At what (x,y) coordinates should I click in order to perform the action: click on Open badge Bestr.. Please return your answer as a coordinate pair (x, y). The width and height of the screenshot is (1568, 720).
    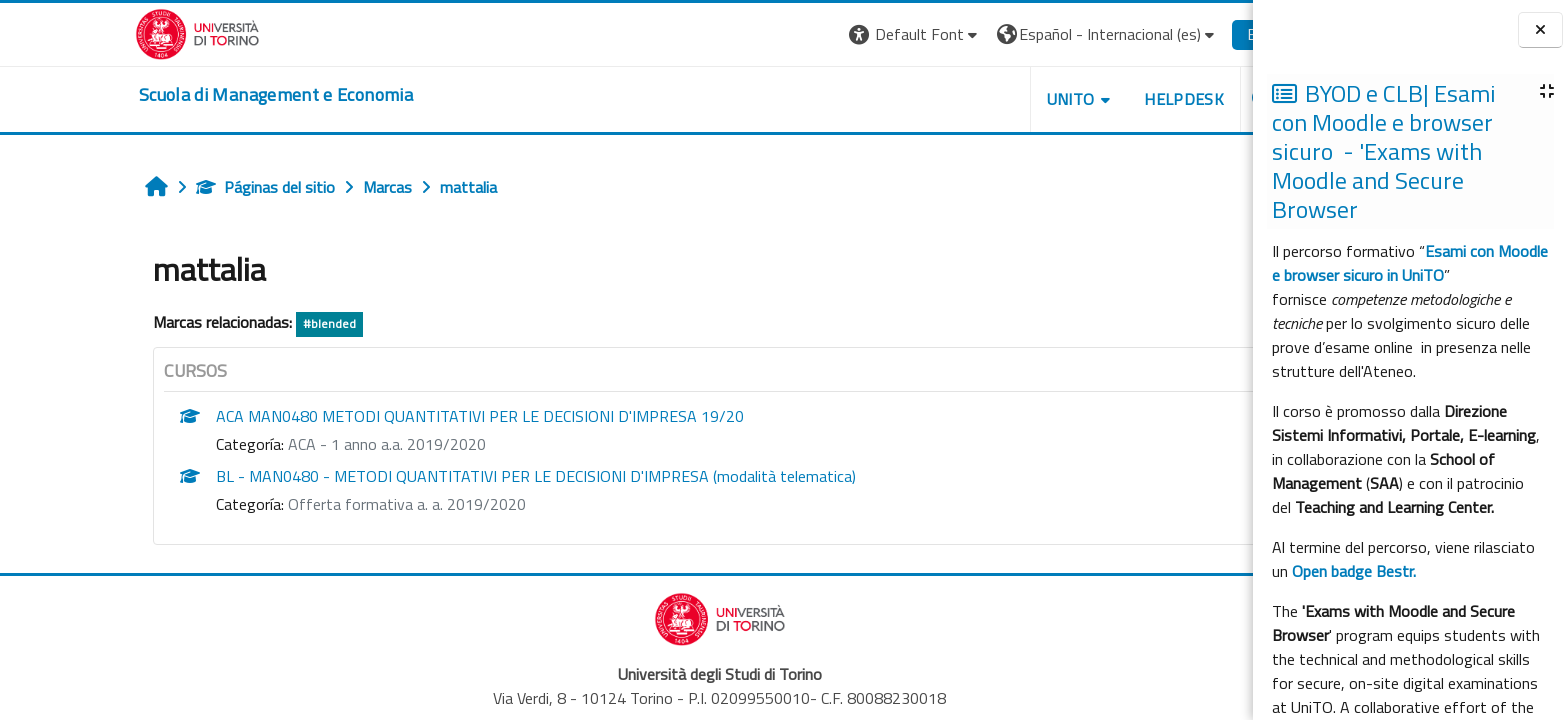
    Looking at the image, I should click on (1354, 571).